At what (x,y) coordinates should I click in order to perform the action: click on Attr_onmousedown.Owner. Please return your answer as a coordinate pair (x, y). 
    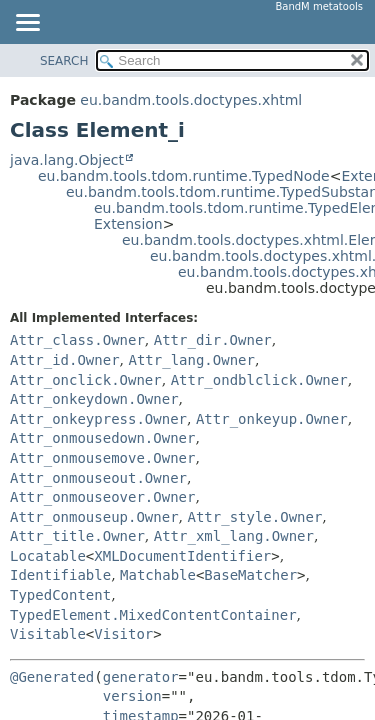
    Looking at the image, I should click on (102, 438).